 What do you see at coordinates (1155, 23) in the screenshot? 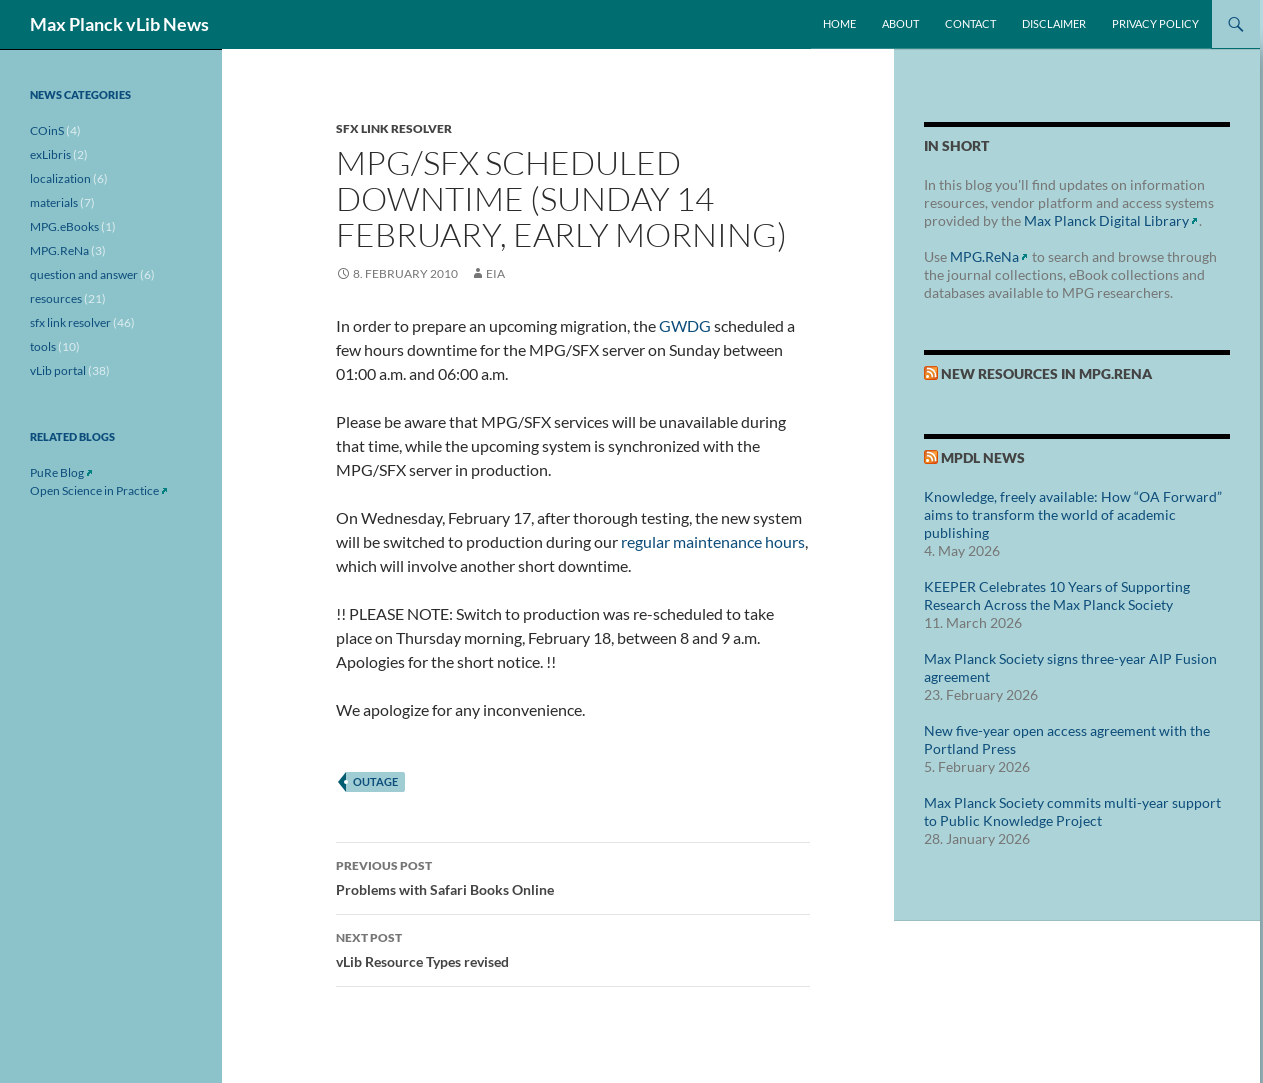
I see `Privacy Policy` at bounding box center [1155, 23].